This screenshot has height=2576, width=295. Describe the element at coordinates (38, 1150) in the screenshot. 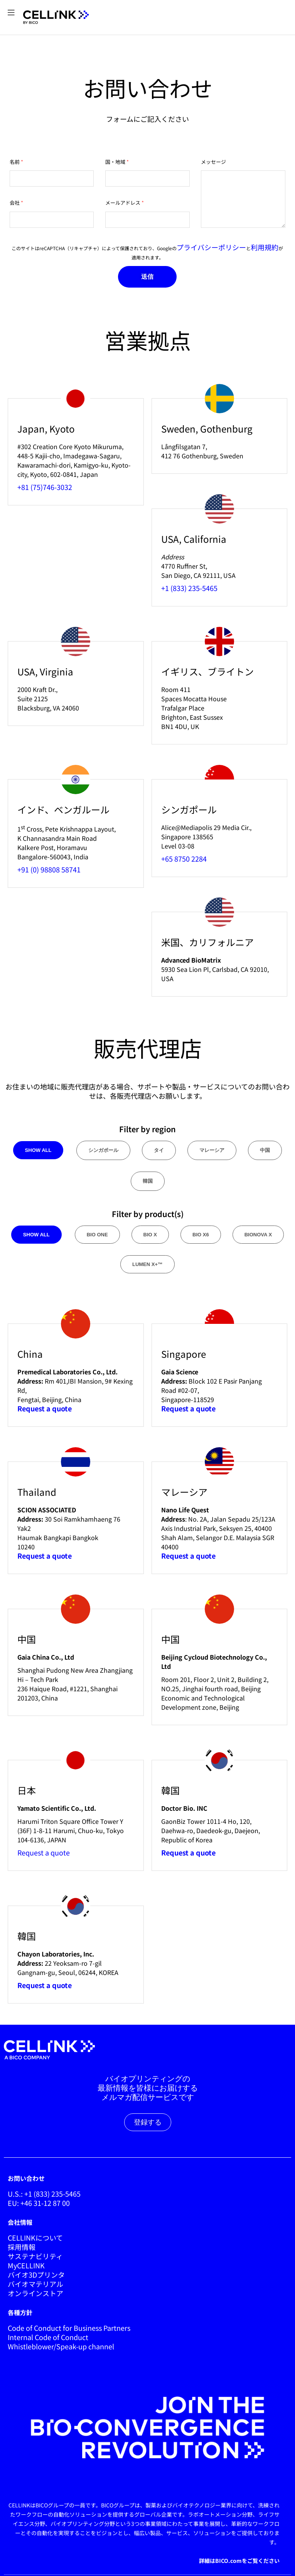

I see `Show all` at that location.